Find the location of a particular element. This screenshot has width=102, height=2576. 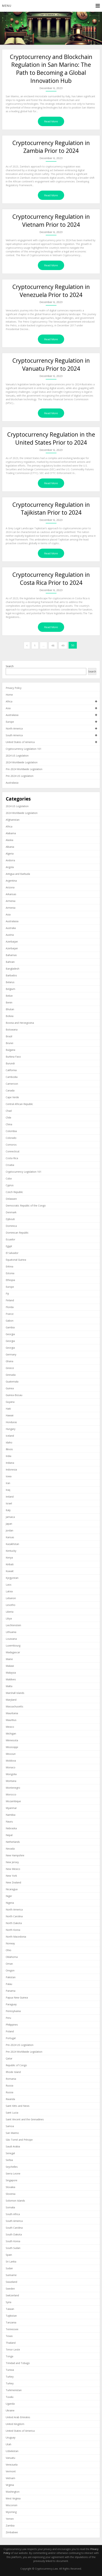

Turkey is located at coordinates (10, 2376).